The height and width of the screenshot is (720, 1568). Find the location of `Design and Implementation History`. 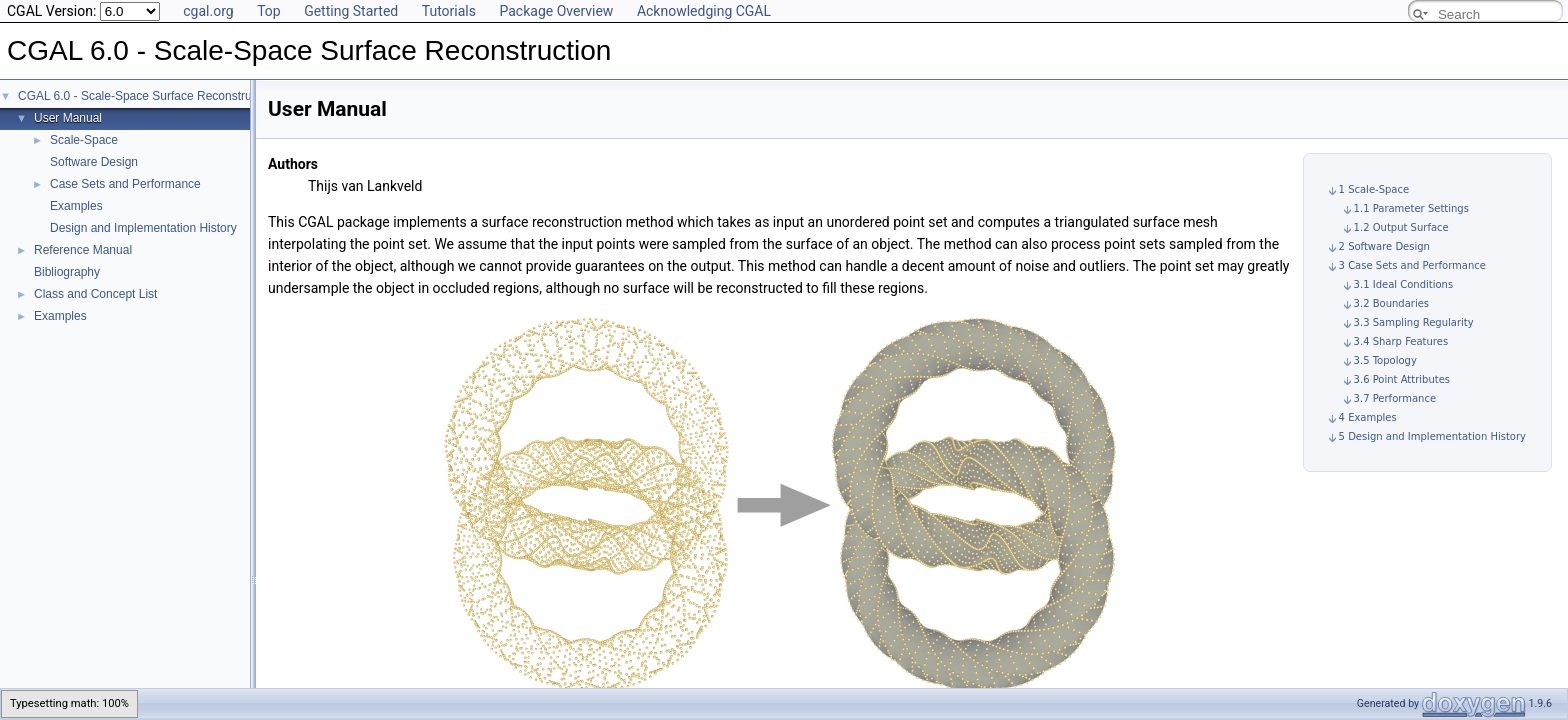

Design and Implementation History is located at coordinates (143, 228).